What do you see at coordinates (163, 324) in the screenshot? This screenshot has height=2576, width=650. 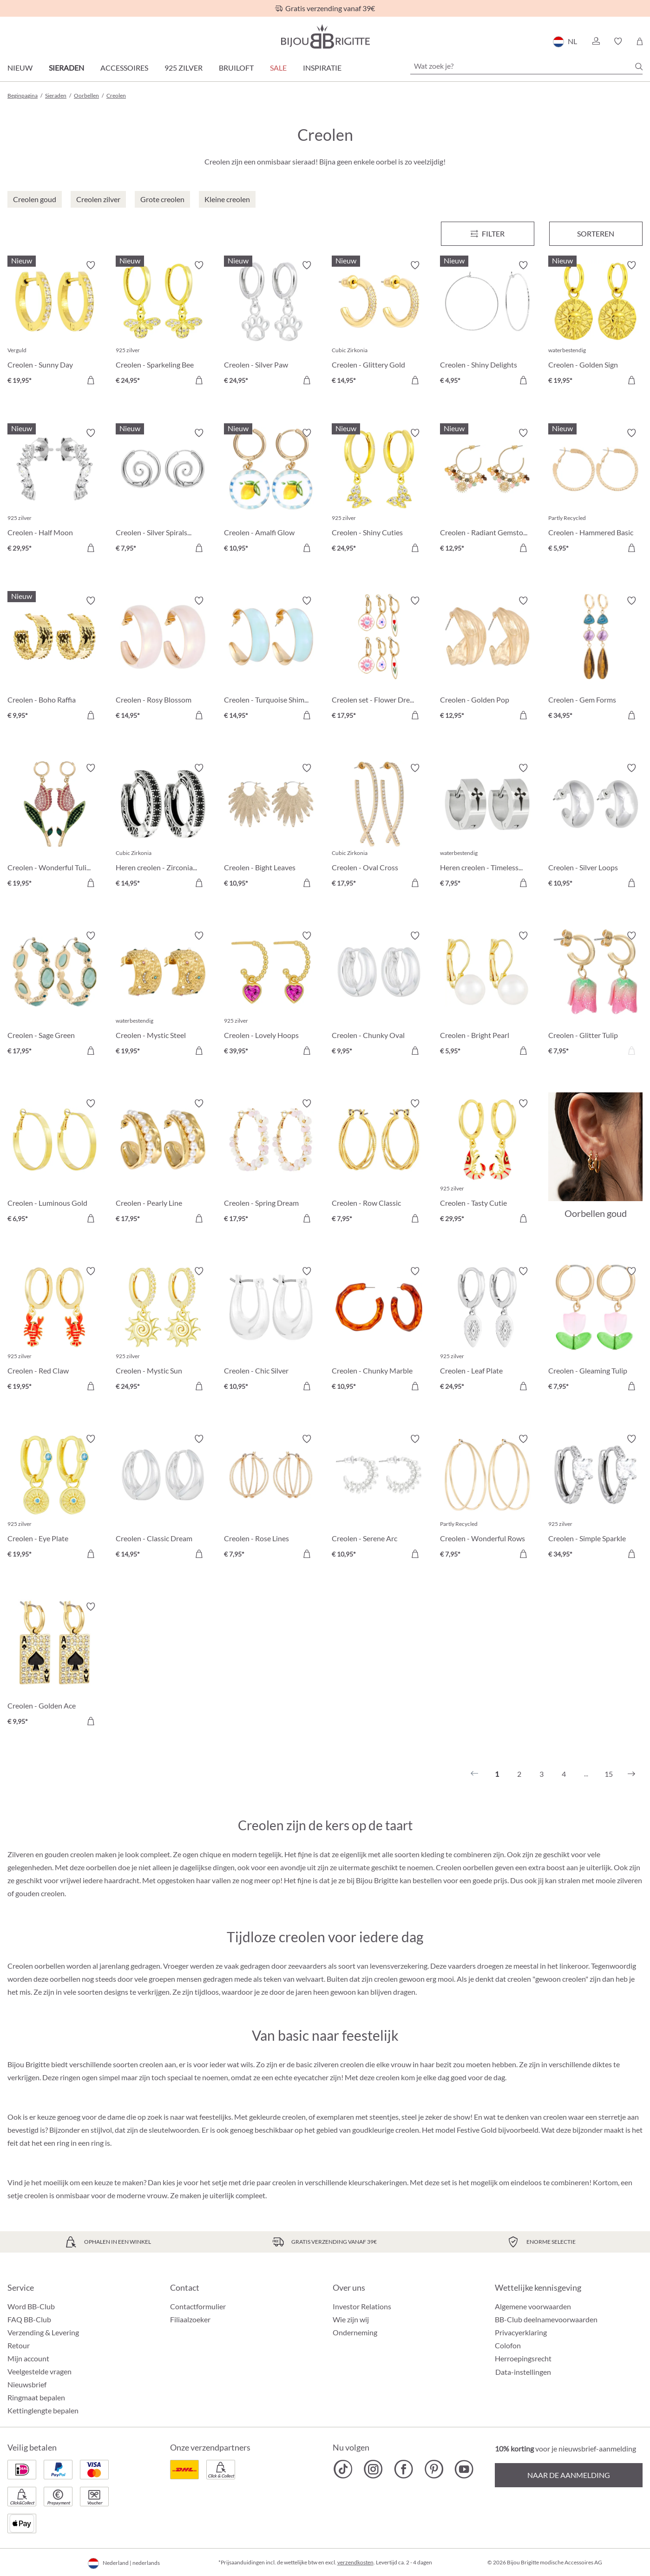 I see `[Creolen - Sparkeling Bee € 24,95]` at bounding box center [163, 324].